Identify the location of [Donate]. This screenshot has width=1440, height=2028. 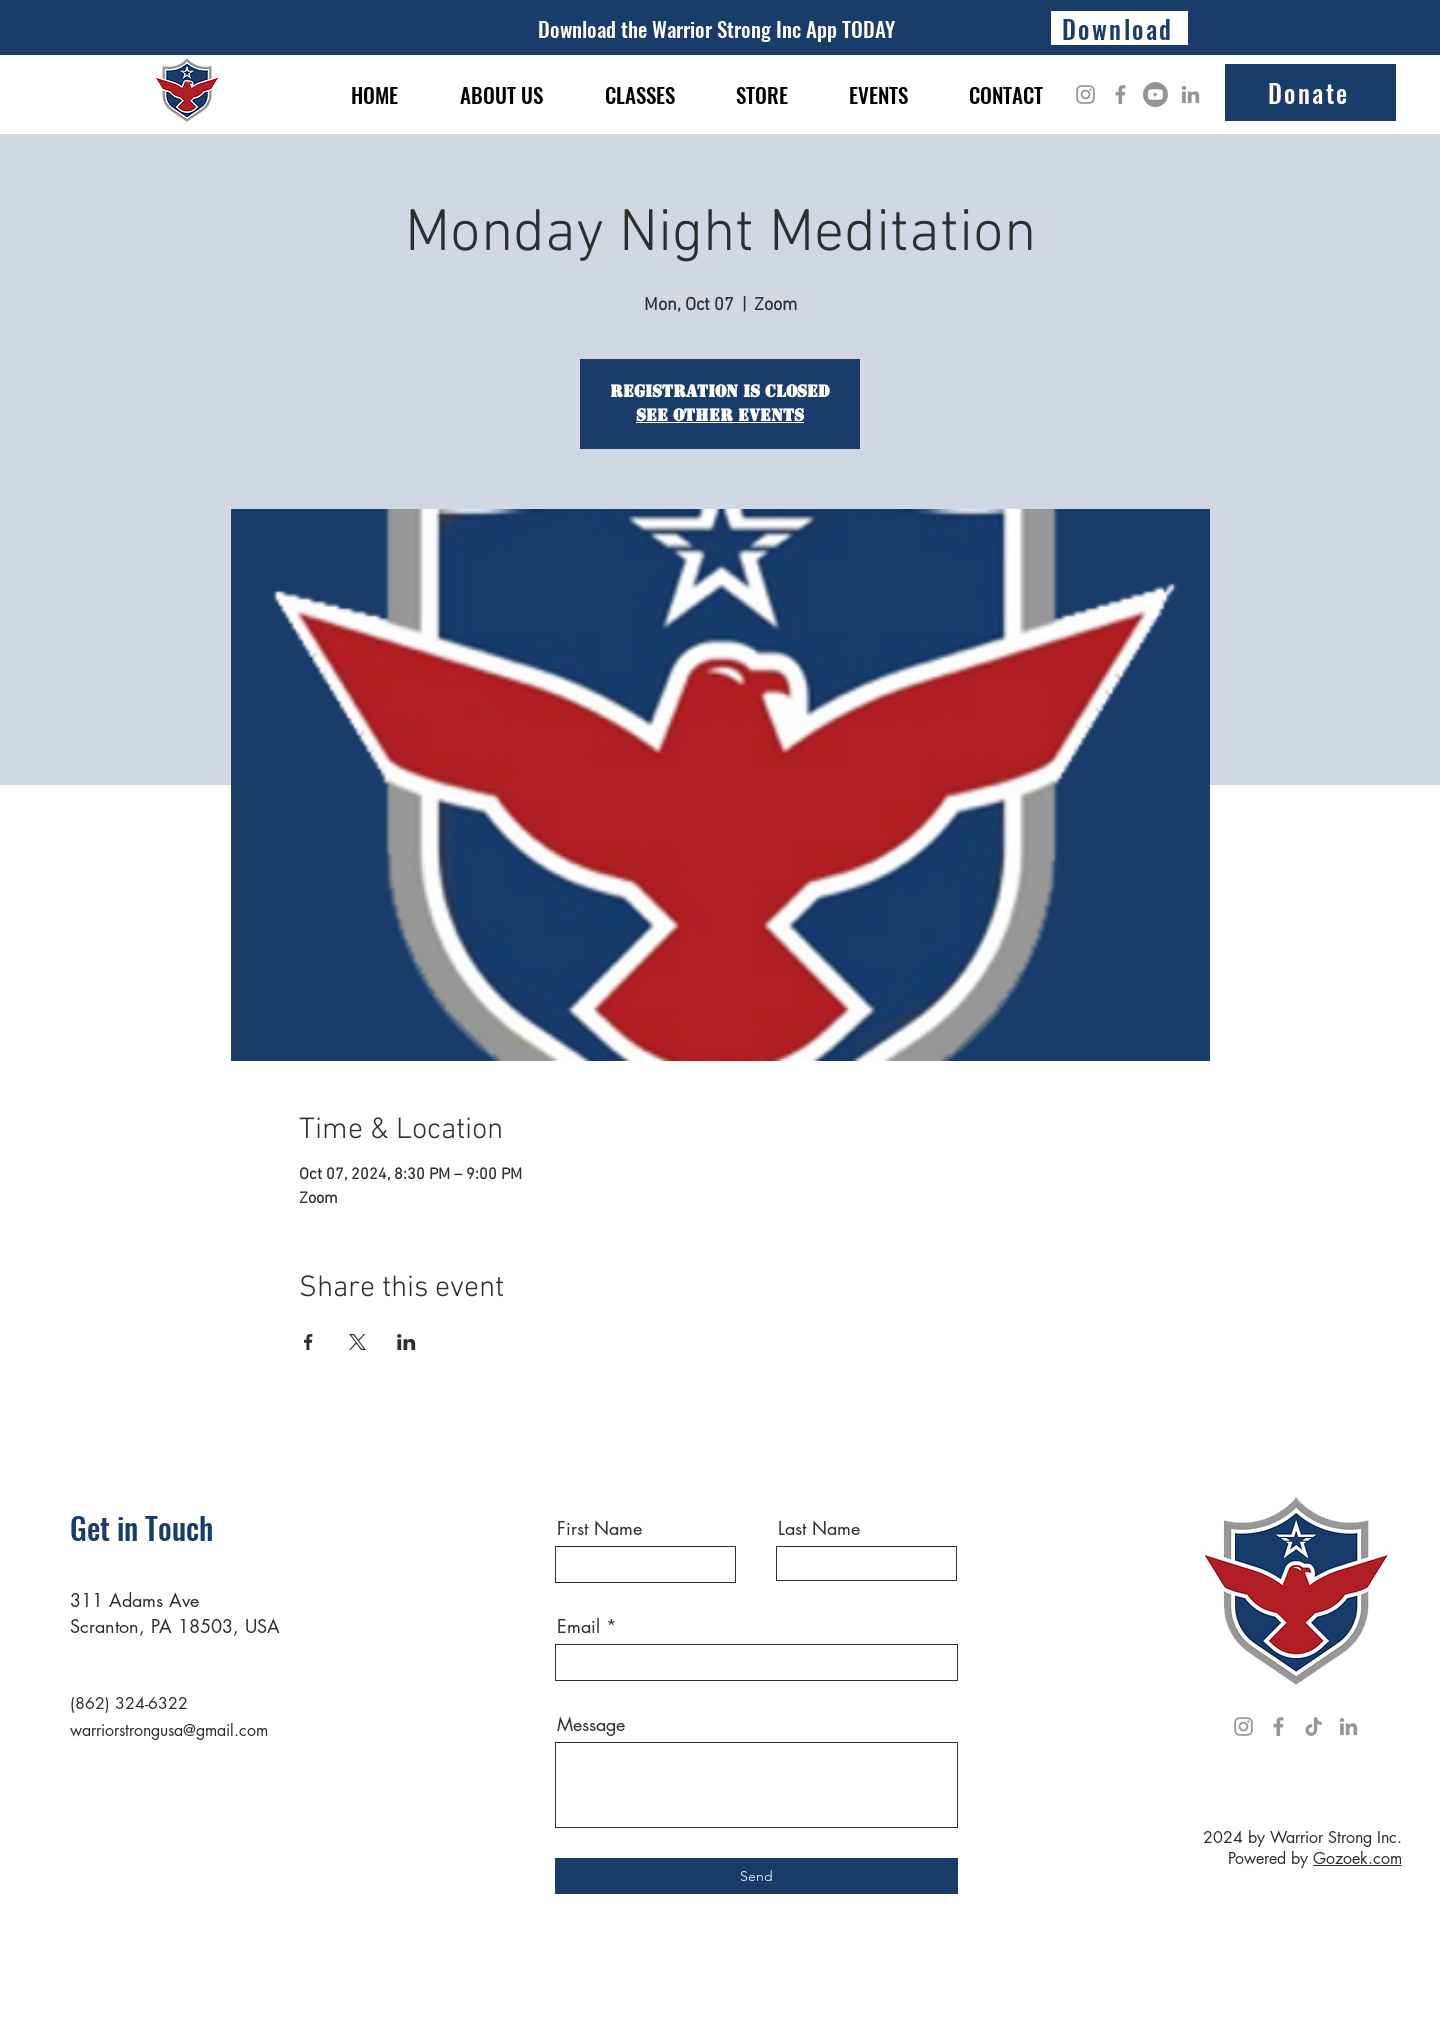
(1310, 92).